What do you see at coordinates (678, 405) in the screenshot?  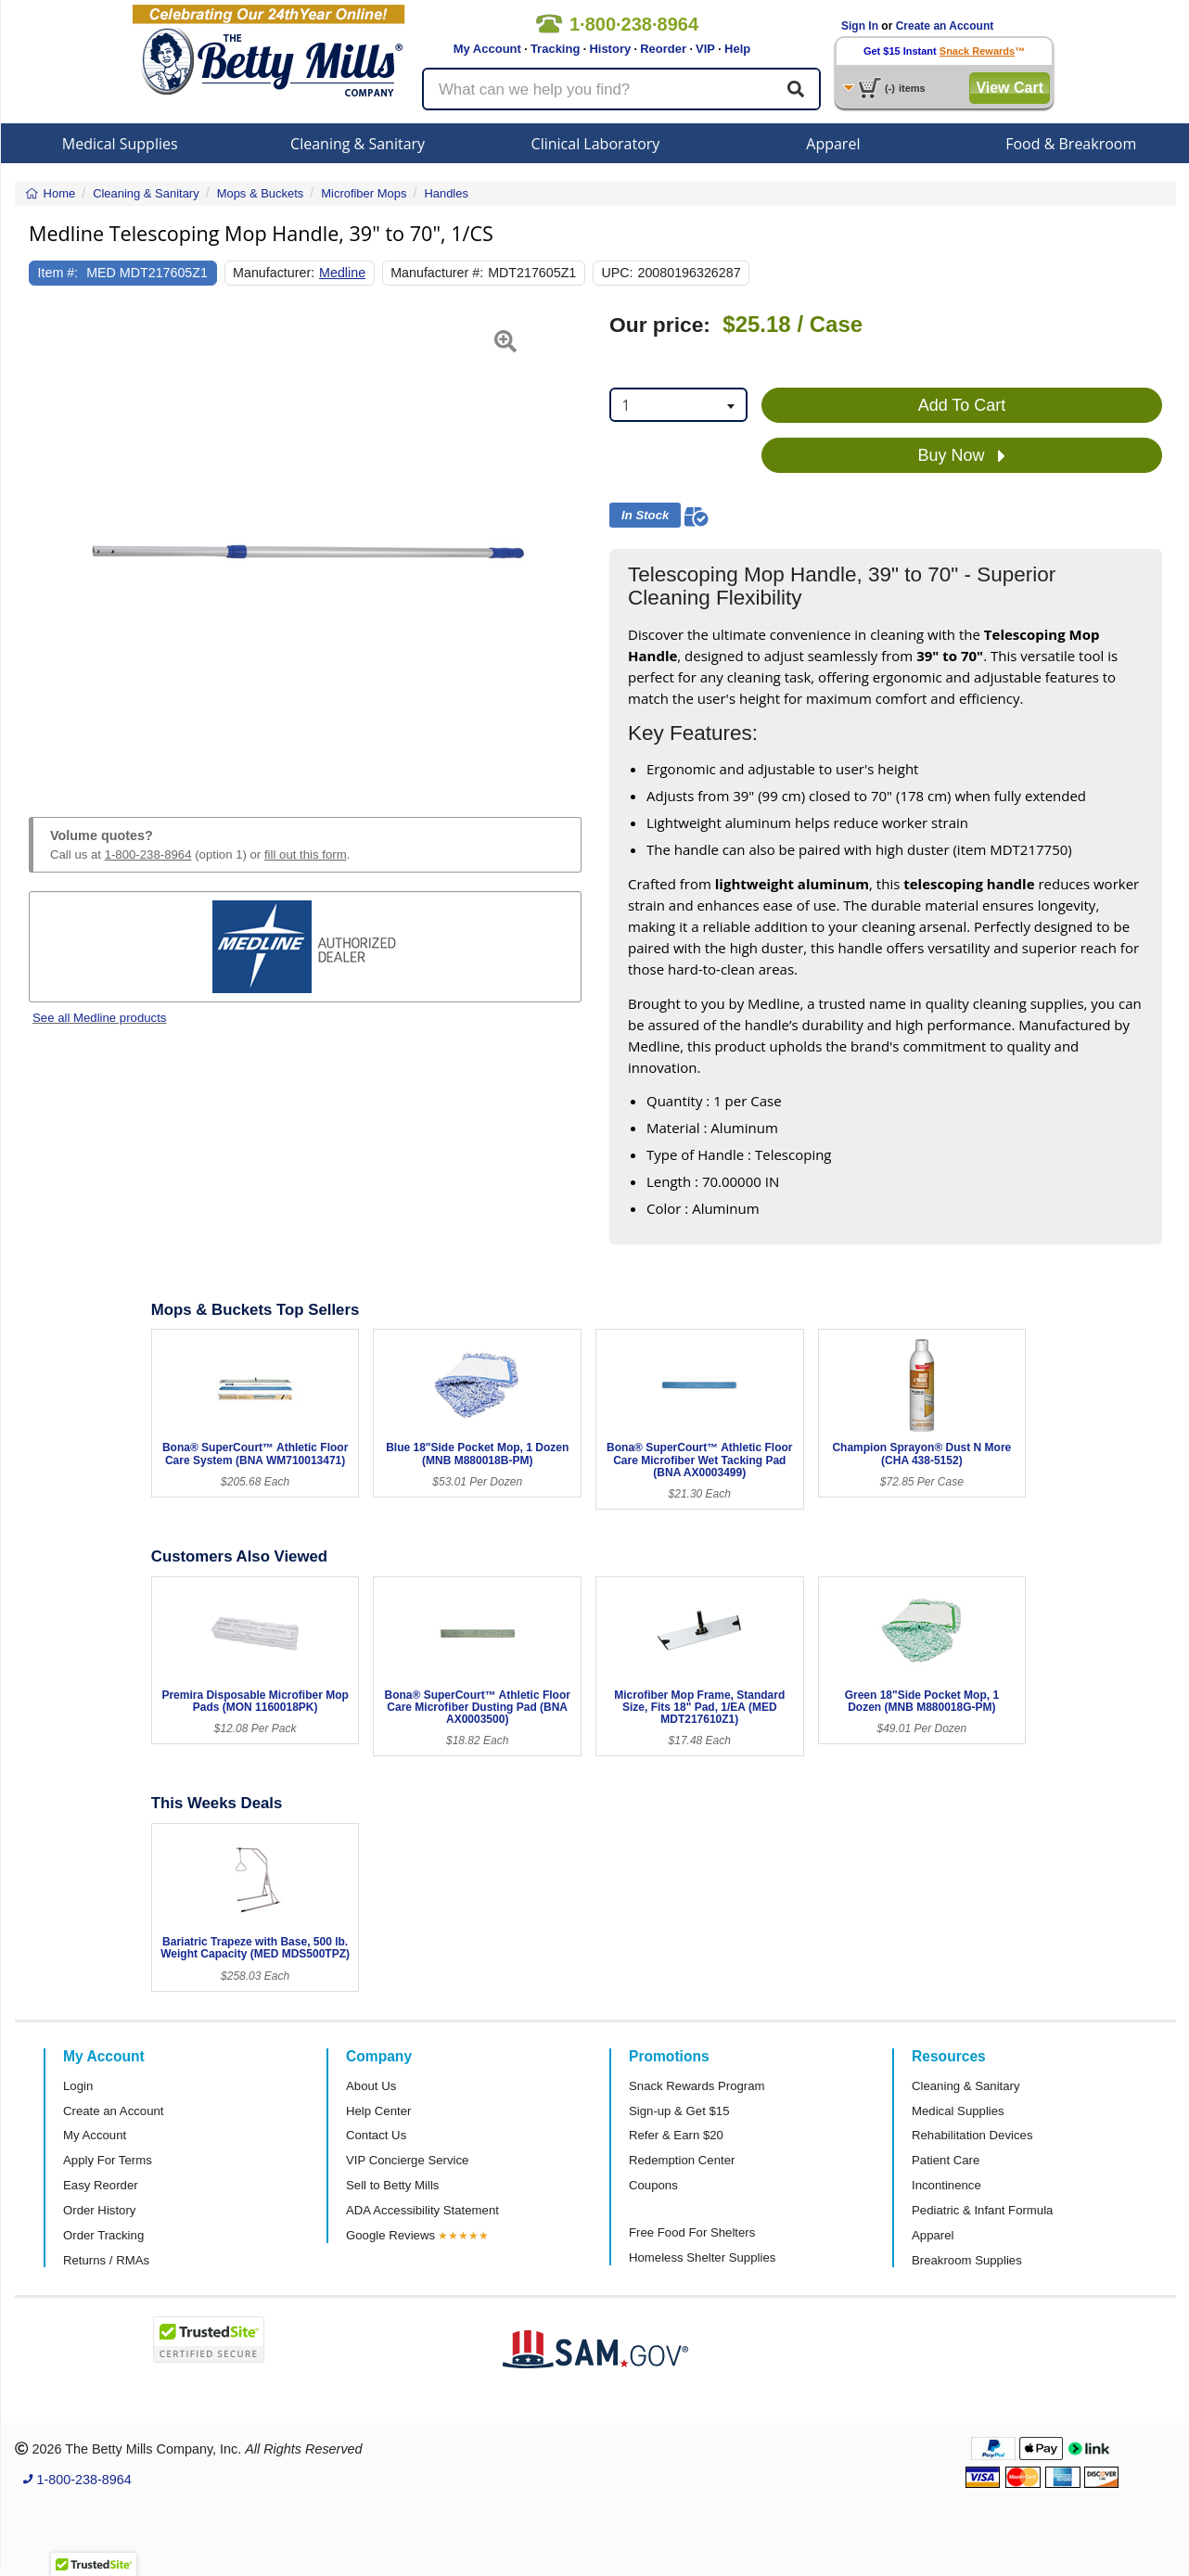 I see `[combobox]` at bounding box center [678, 405].